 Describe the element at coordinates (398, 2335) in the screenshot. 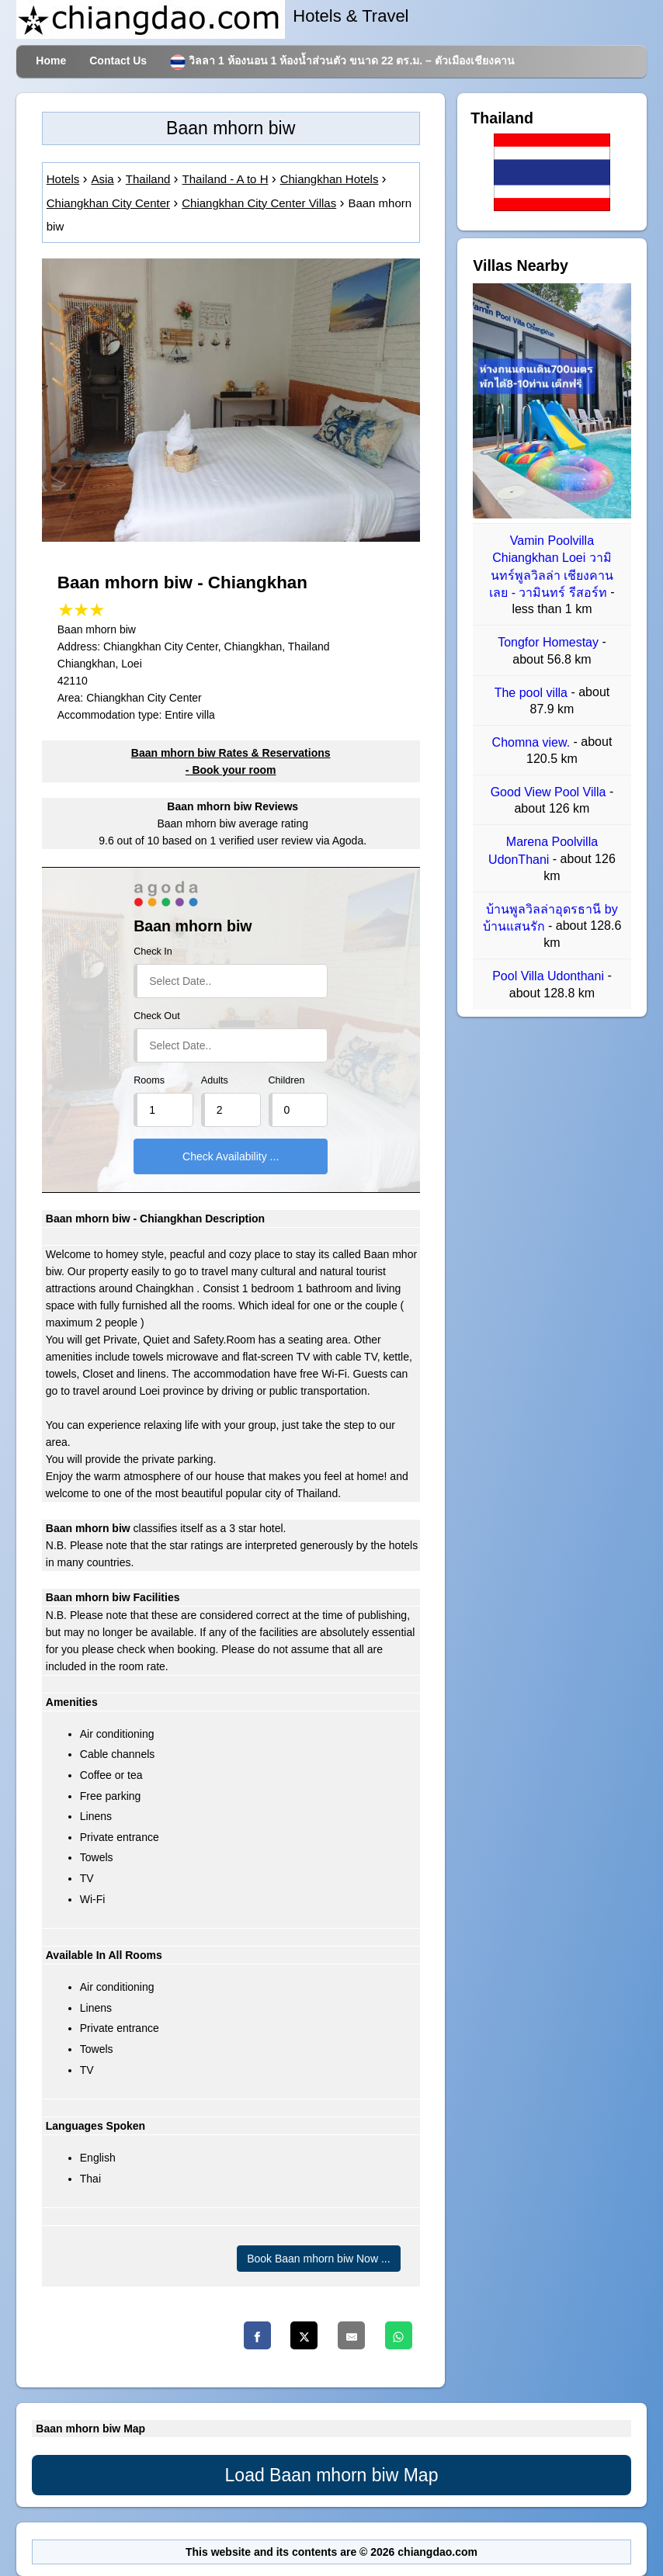

I see `[Whatsapp]` at that location.